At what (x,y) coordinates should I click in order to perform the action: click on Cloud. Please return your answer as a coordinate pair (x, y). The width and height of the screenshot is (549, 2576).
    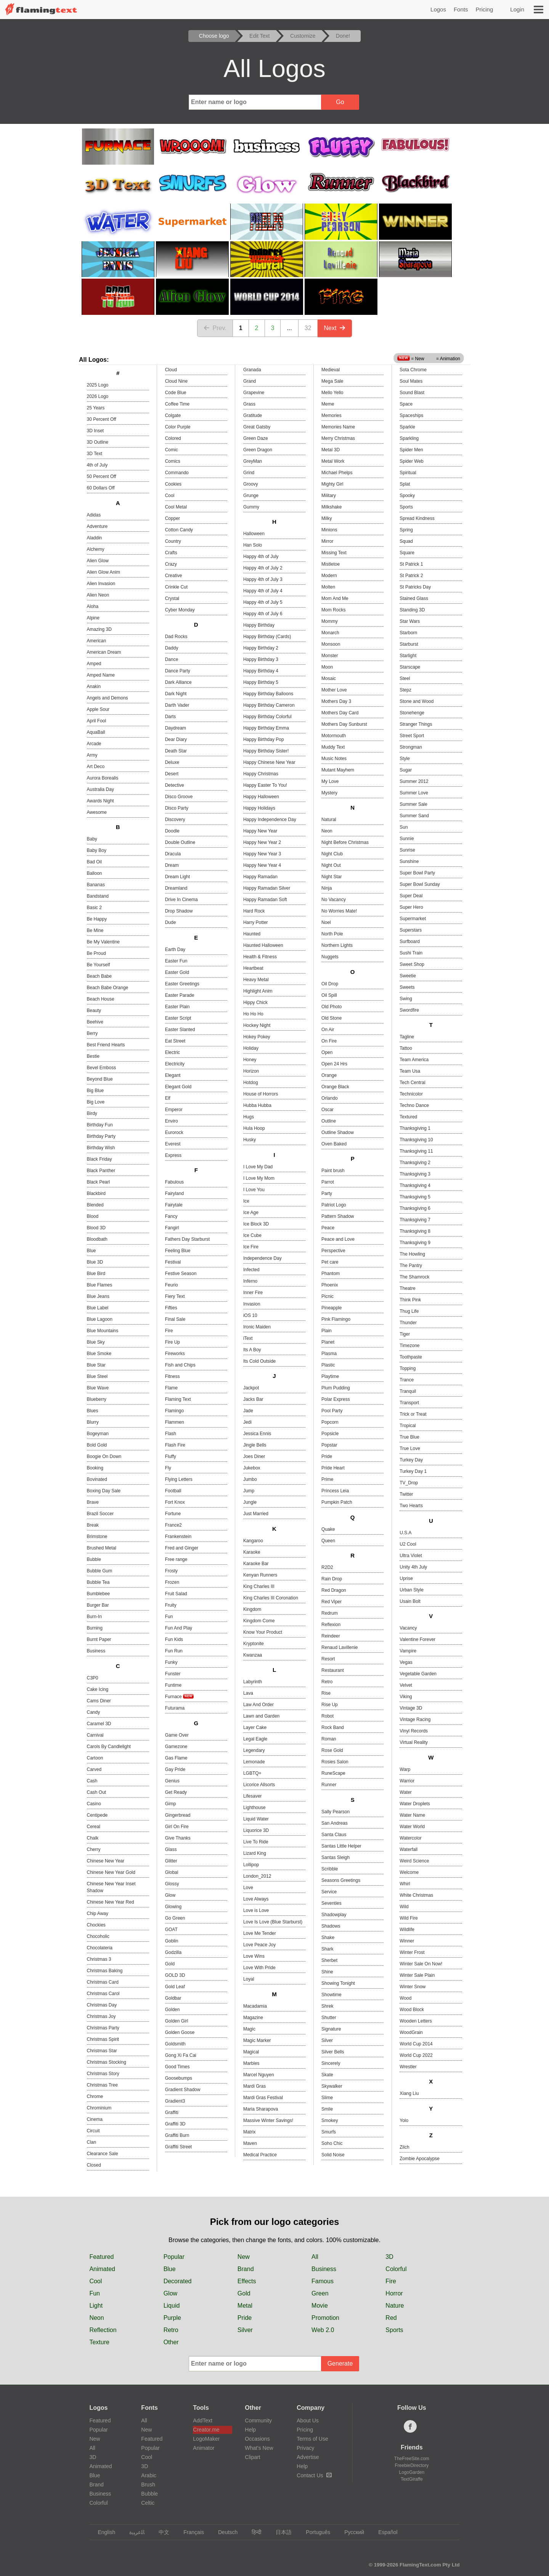
    Looking at the image, I should click on (171, 369).